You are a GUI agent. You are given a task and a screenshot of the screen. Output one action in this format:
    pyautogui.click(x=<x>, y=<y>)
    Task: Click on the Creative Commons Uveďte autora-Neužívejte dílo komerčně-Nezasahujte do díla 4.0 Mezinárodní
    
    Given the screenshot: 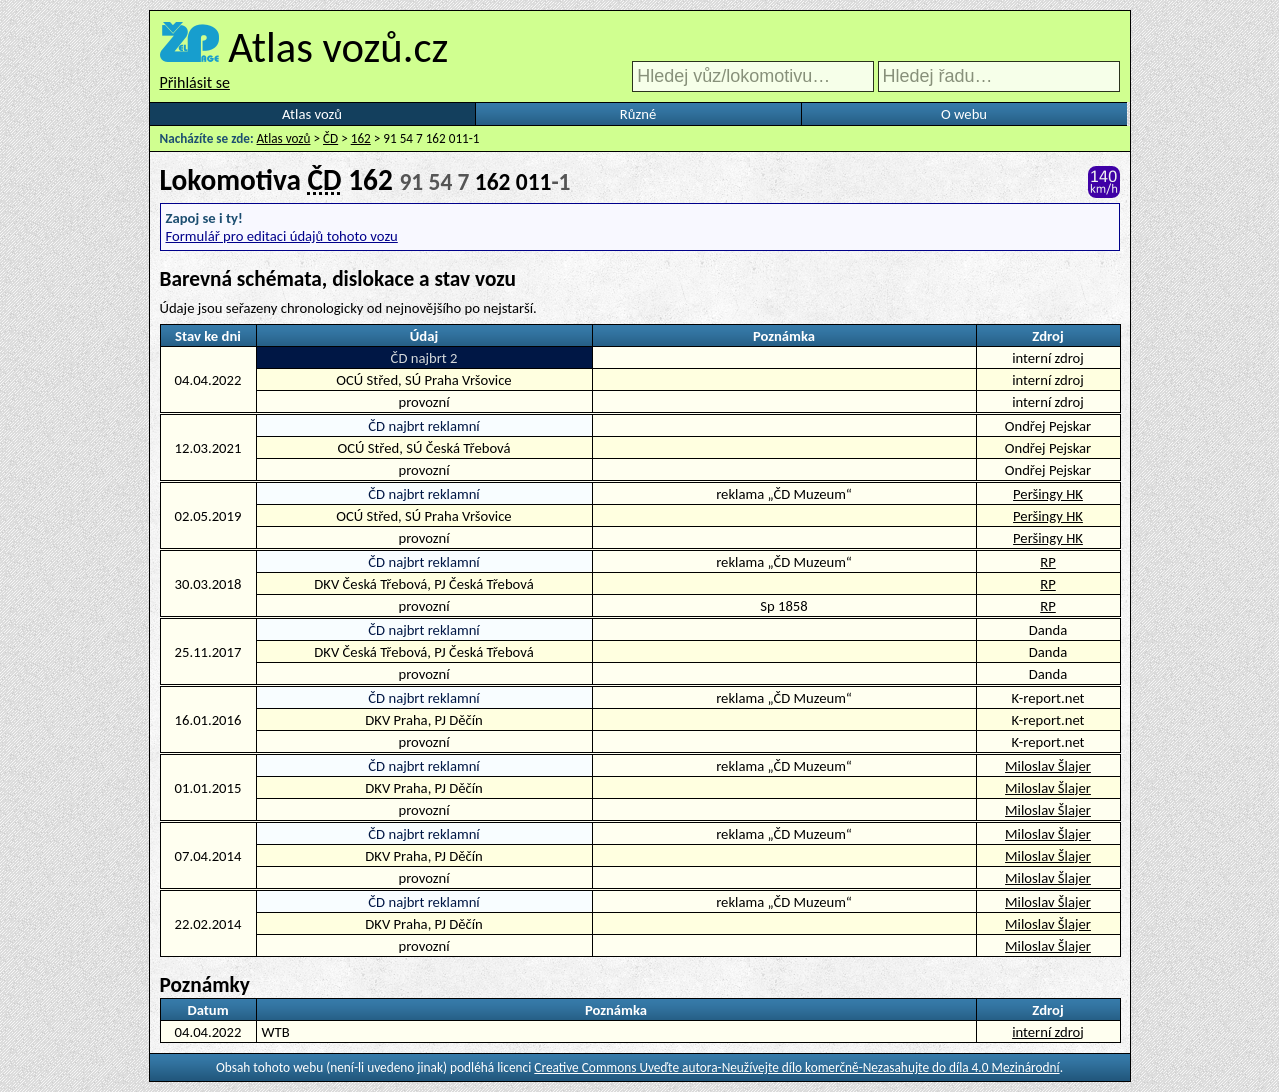 What is the action you would take?
    pyautogui.click(x=796, y=1067)
    